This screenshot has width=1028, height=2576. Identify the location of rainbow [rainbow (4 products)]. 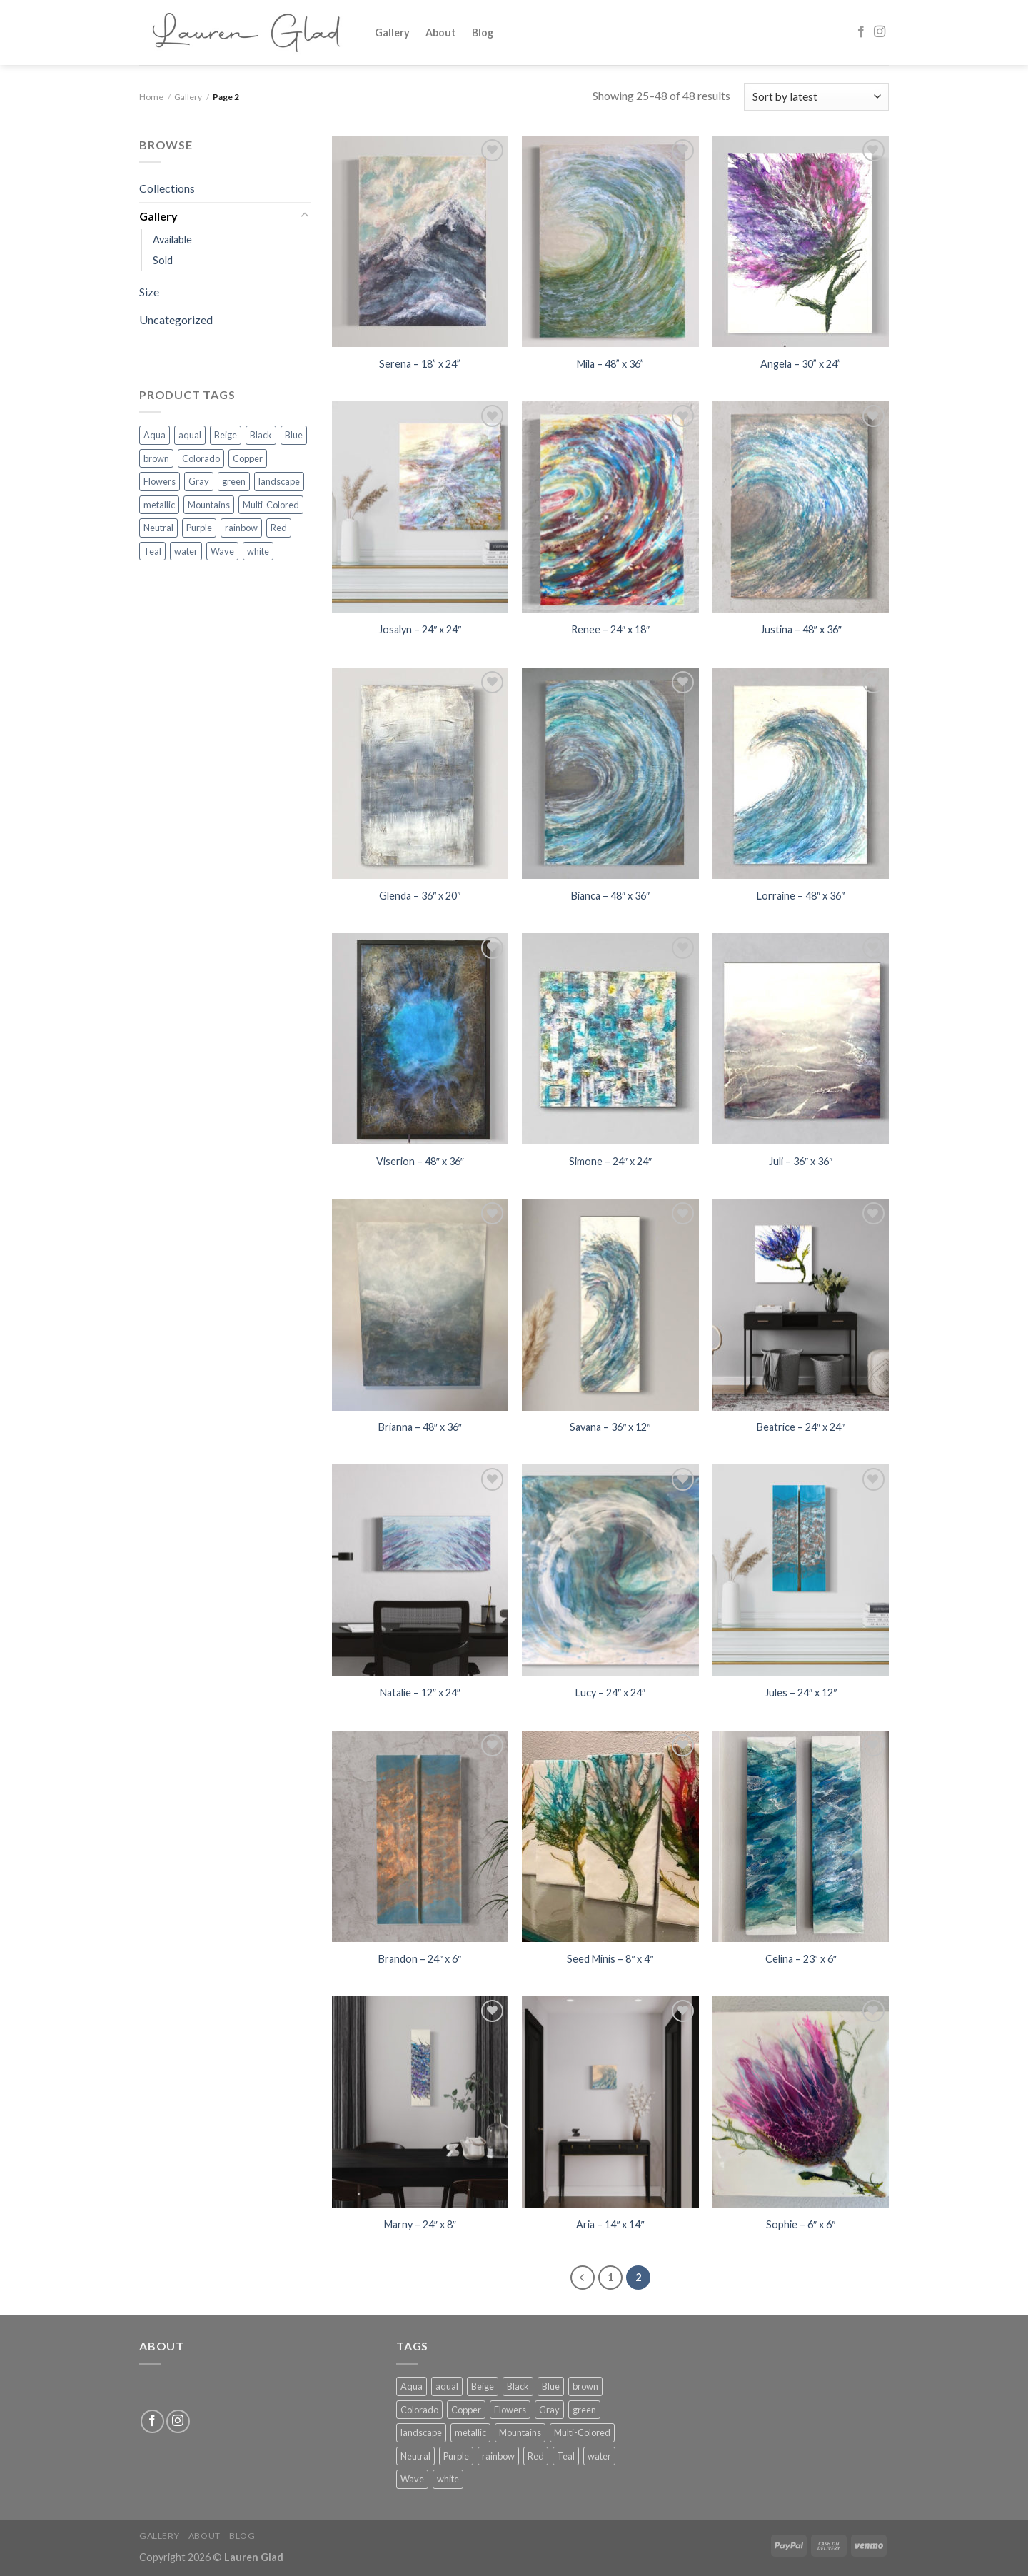
(241, 527).